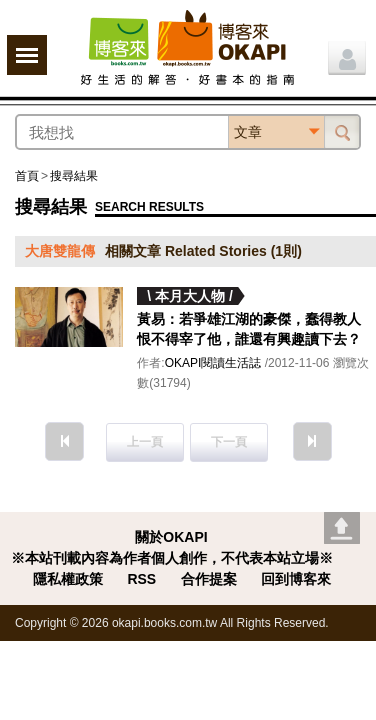  Describe the element at coordinates (27, 55) in the screenshot. I see `展開選單` at that location.